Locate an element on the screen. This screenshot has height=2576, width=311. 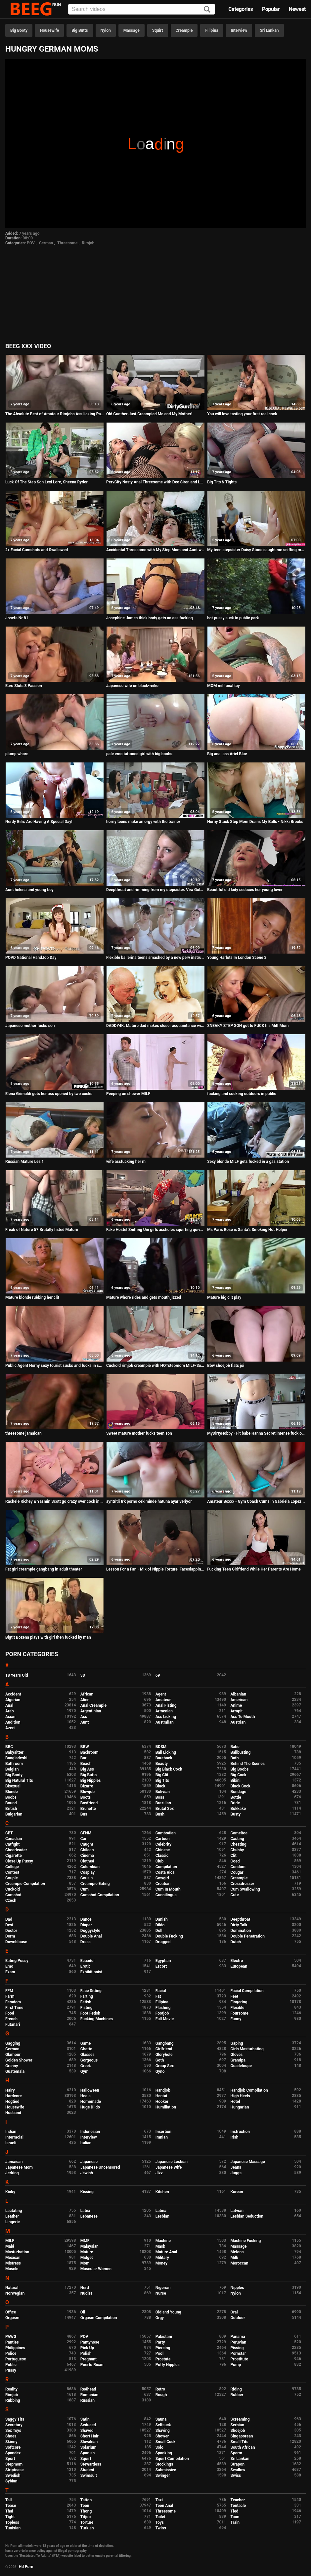
Tattoo is located at coordinates (86, 2500).